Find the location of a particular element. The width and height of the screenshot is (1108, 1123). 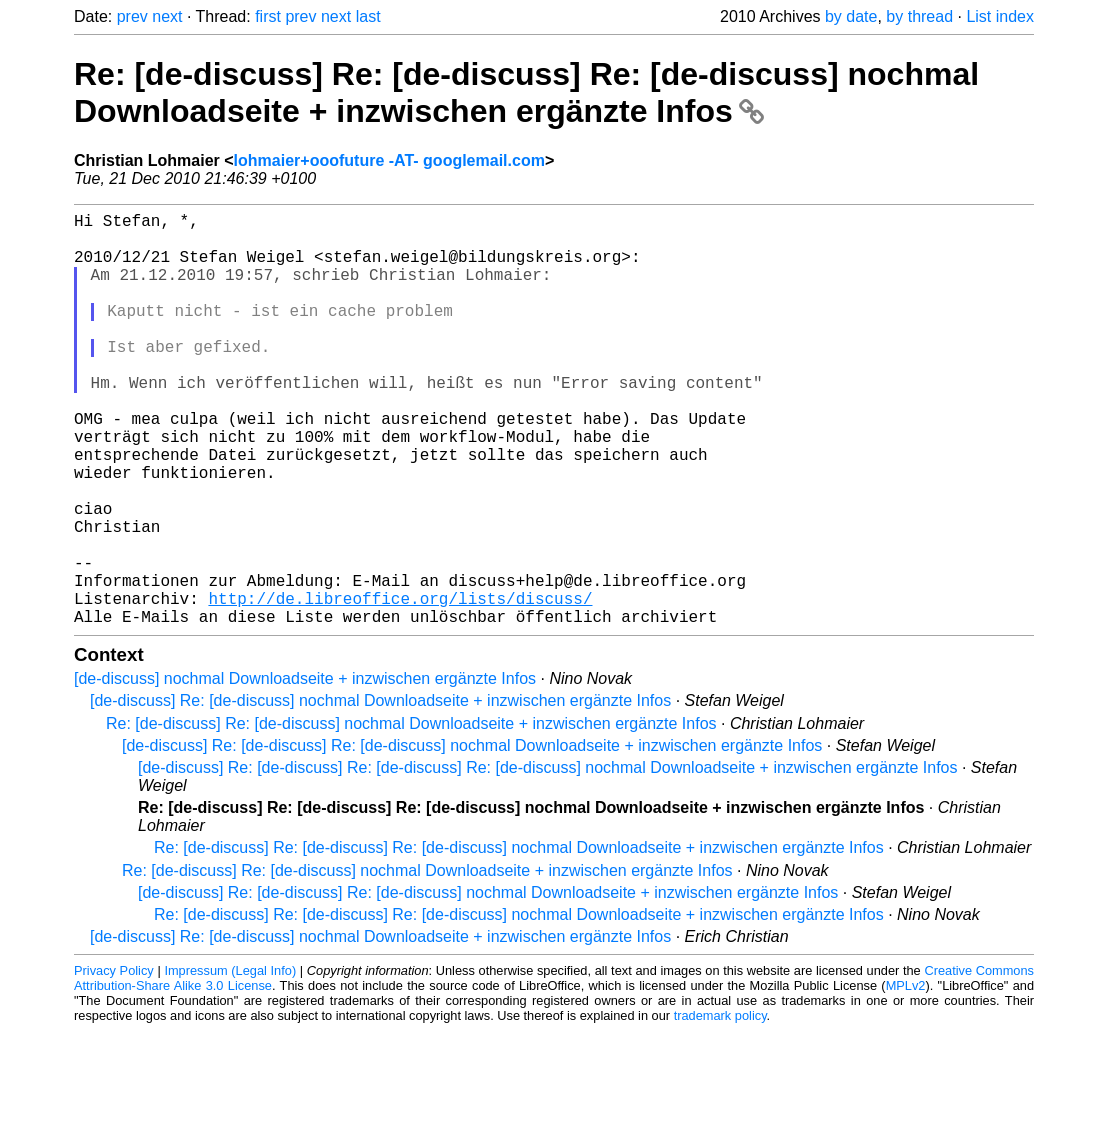

by thread is located at coordinates (919, 16).